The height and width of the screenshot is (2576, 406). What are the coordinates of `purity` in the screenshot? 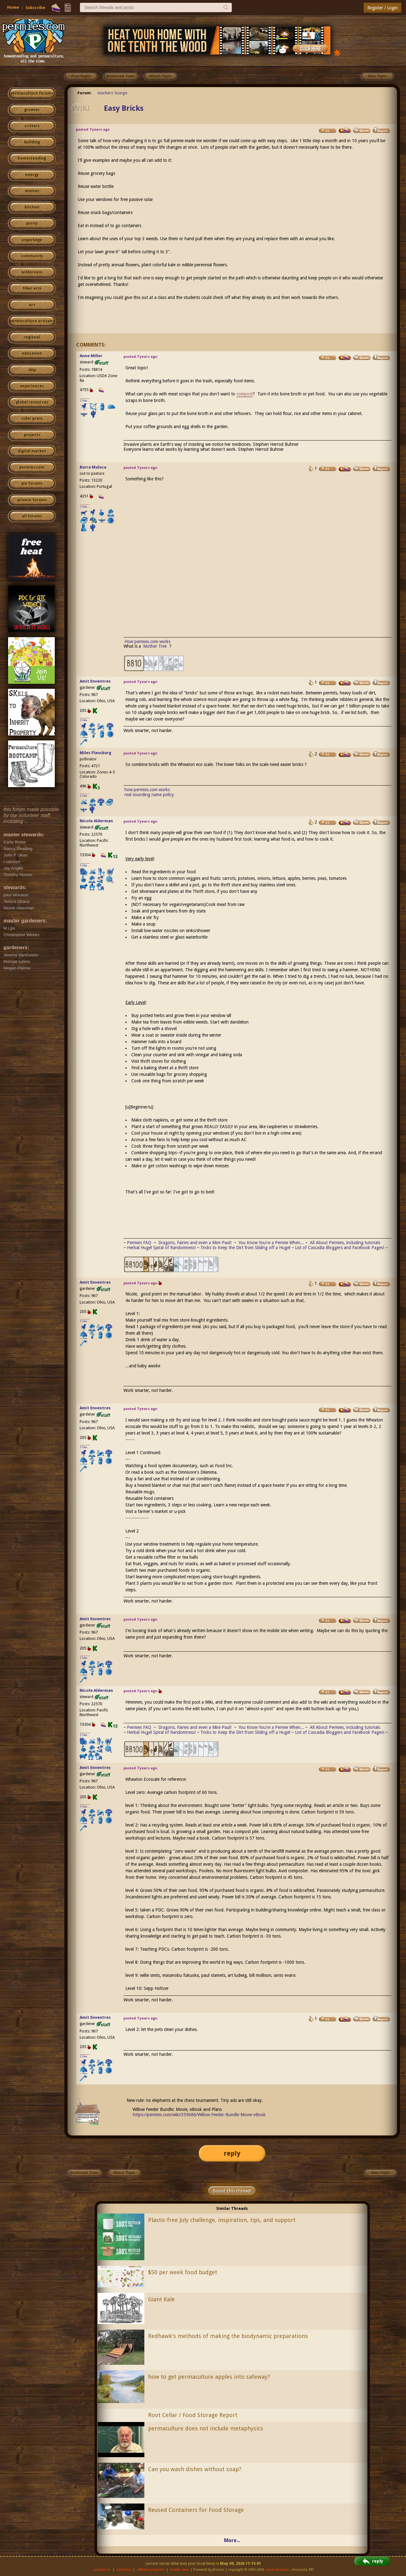 It's located at (32, 223).